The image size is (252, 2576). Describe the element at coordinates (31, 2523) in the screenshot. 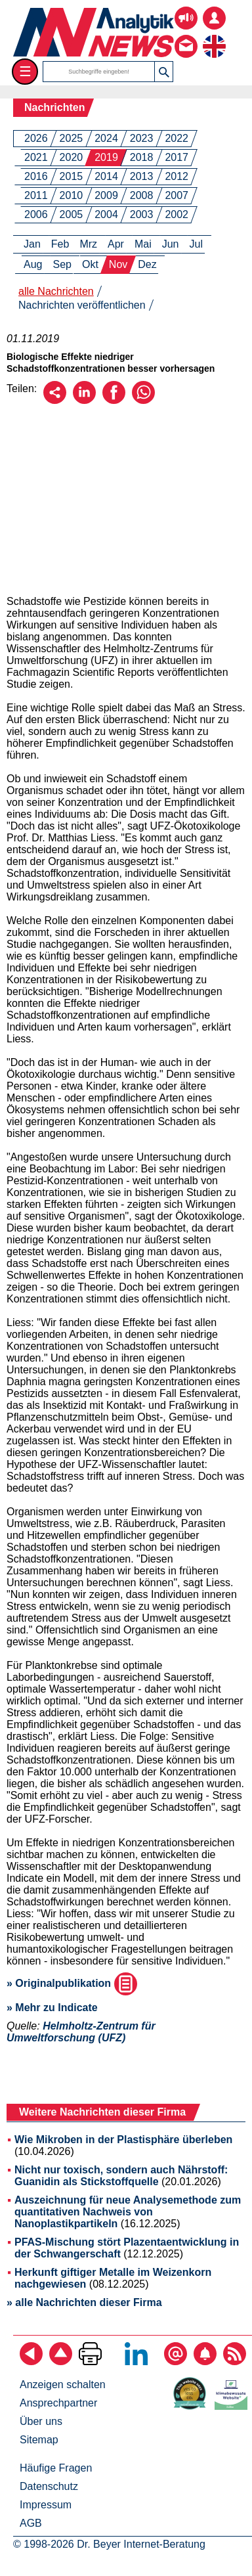

I see `AGB` at that location.